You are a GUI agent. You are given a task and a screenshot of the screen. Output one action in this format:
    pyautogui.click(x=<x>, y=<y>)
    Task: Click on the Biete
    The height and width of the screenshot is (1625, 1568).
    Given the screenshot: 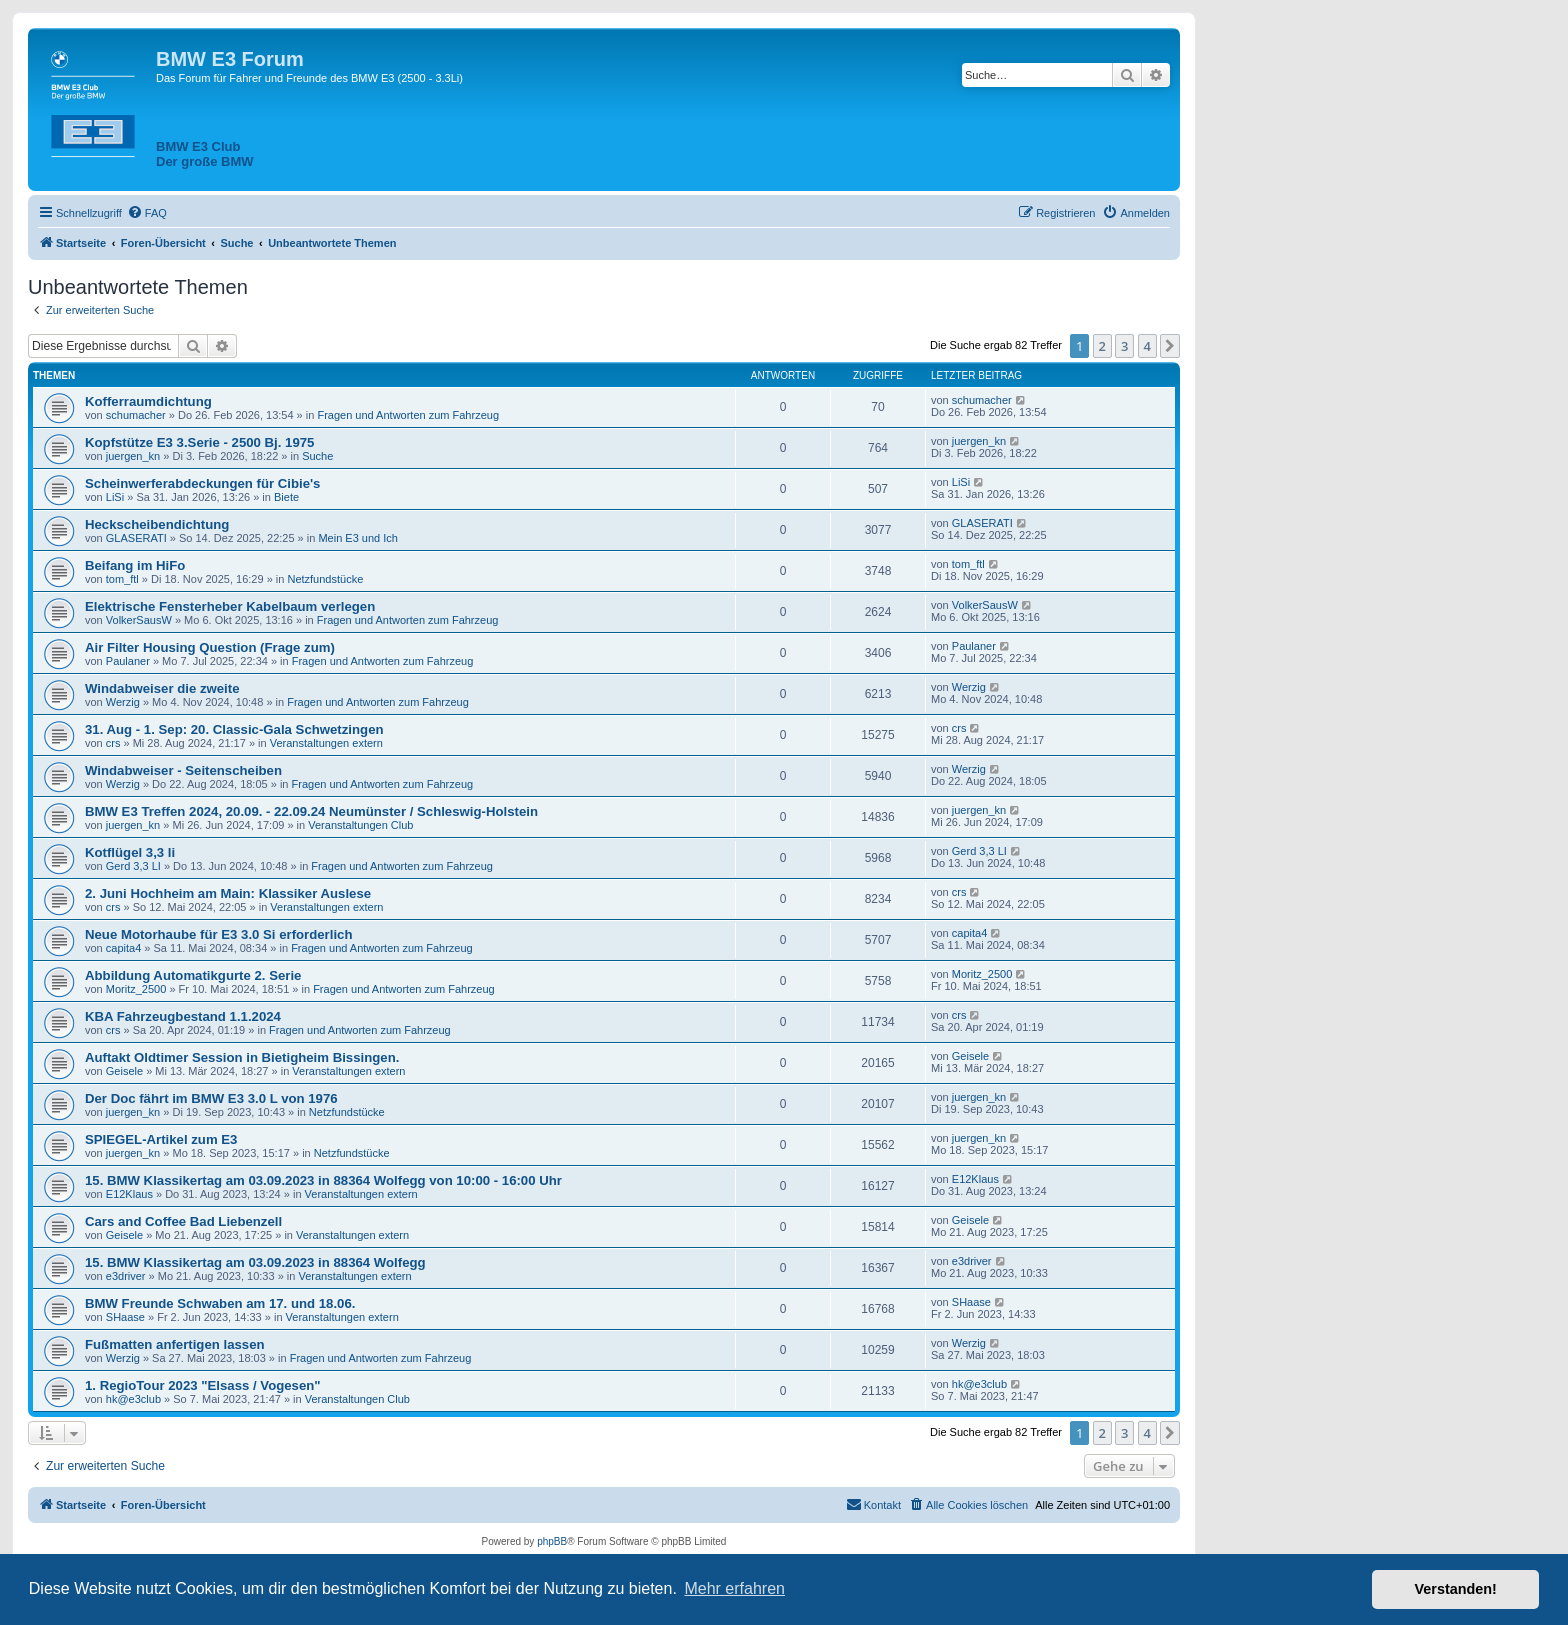 What is the action you would take?
    pyautogui.click(x=286, y=497)
    